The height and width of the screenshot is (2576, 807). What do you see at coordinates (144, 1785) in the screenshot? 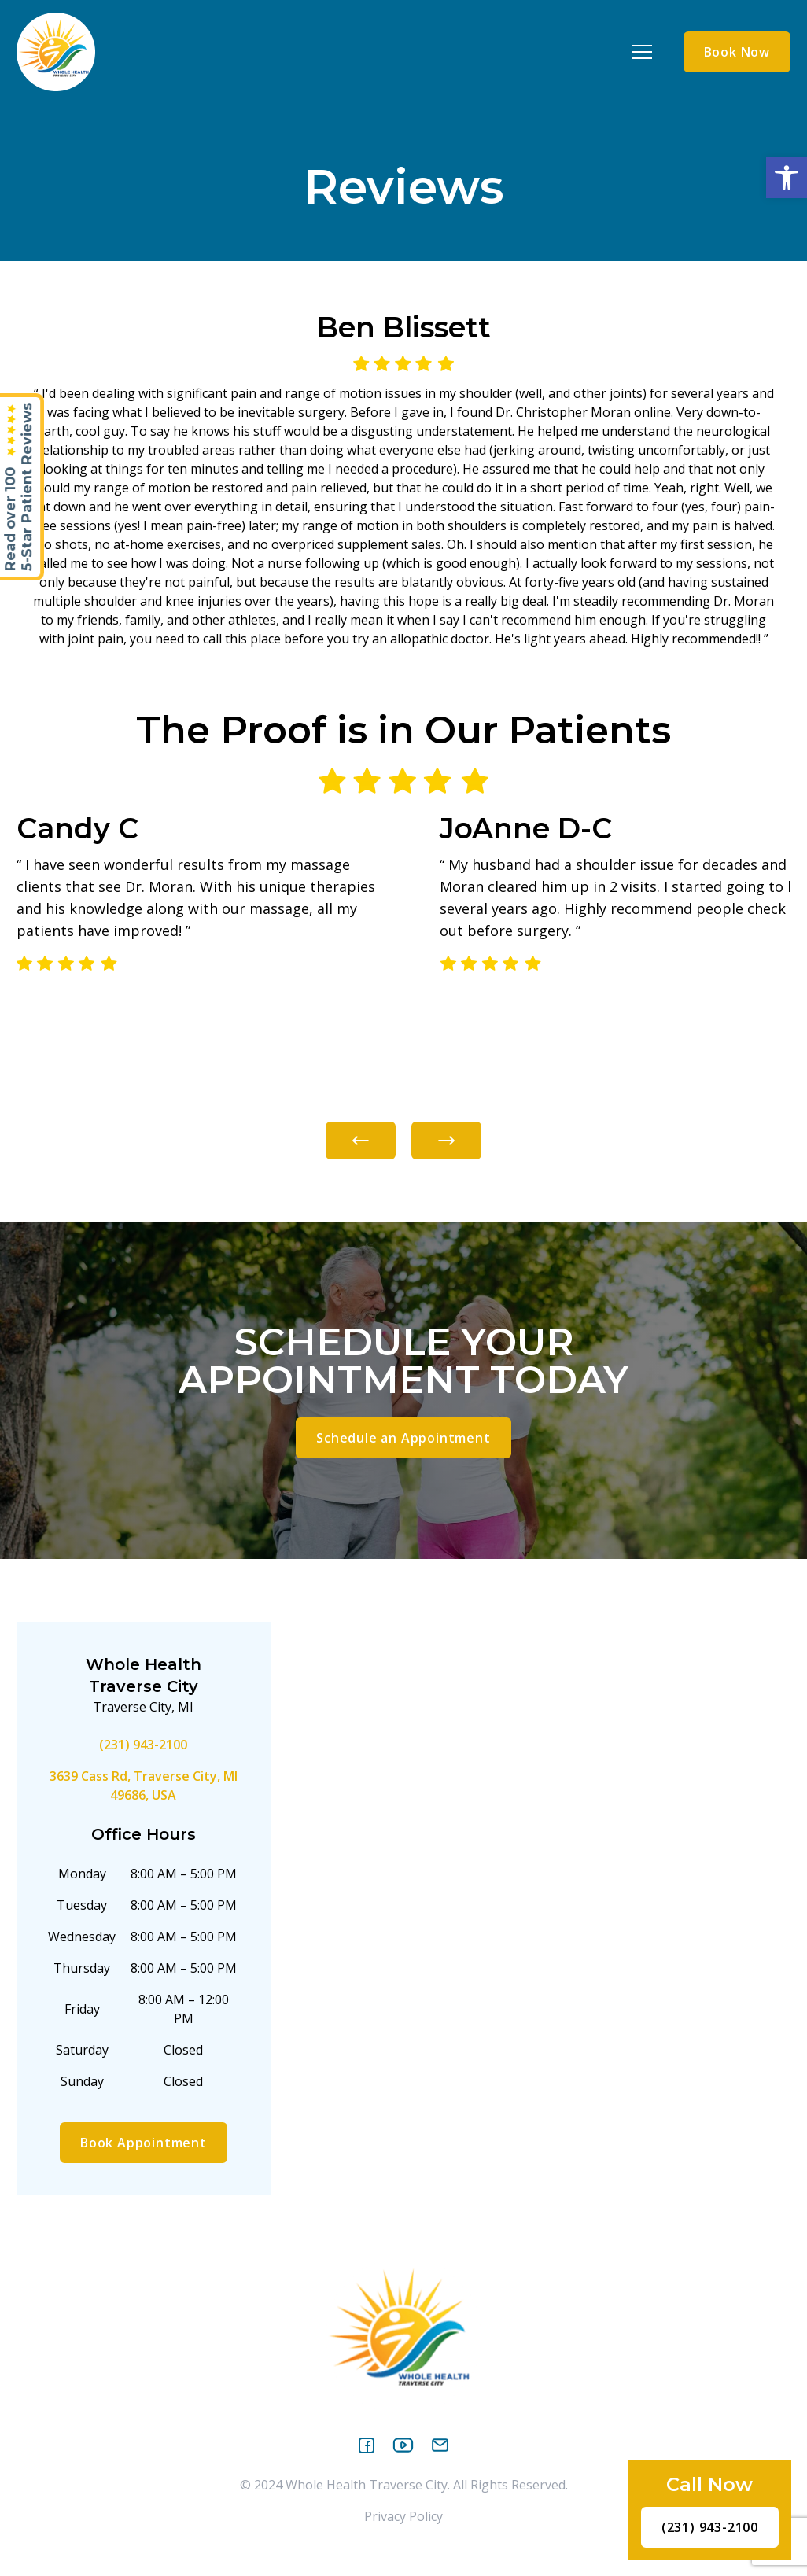
I see `3639 Cass Rd, Traverse City, MI 49686, USA` at bounding box center [144, 1785].